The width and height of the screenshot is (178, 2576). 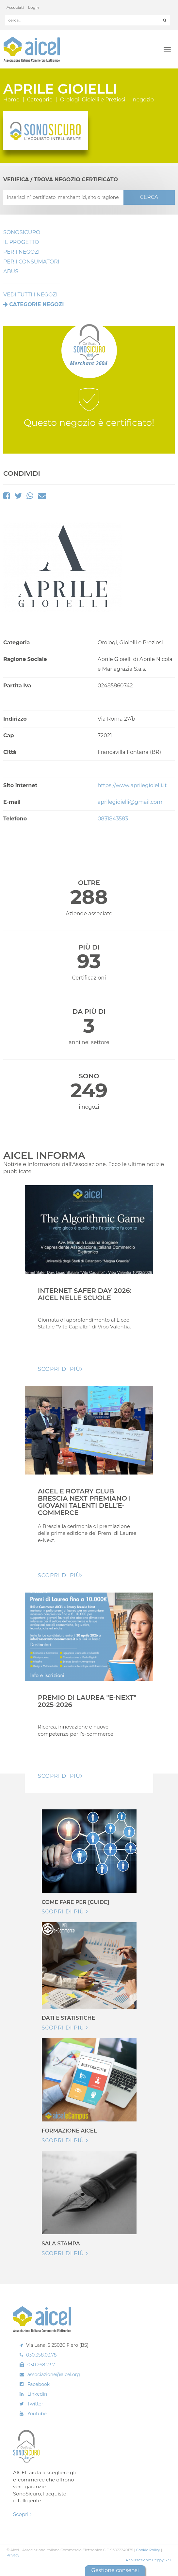 What do you see at coordinates (65, 1912) in the screenshot?
I see `Scopri di più` at bounding box center [65, 1912].